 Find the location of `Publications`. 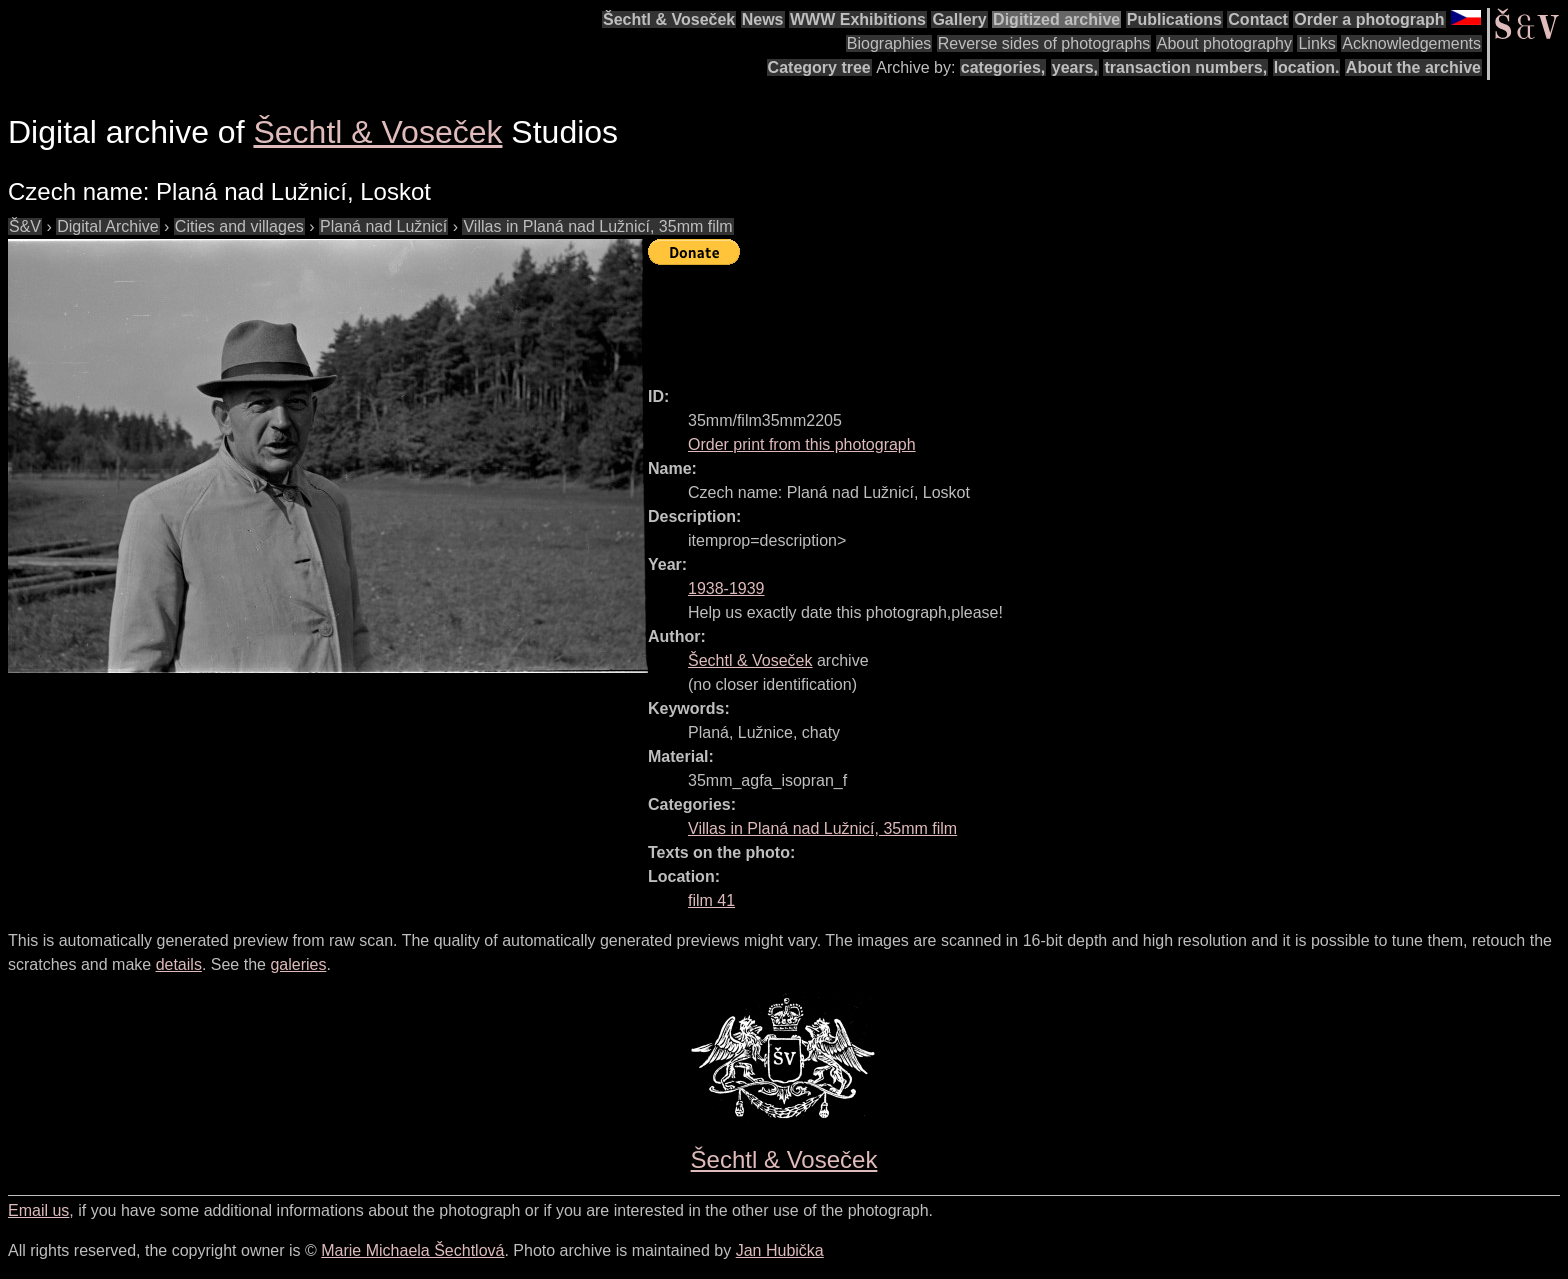

Publications is located at coordinates (1174, 19).